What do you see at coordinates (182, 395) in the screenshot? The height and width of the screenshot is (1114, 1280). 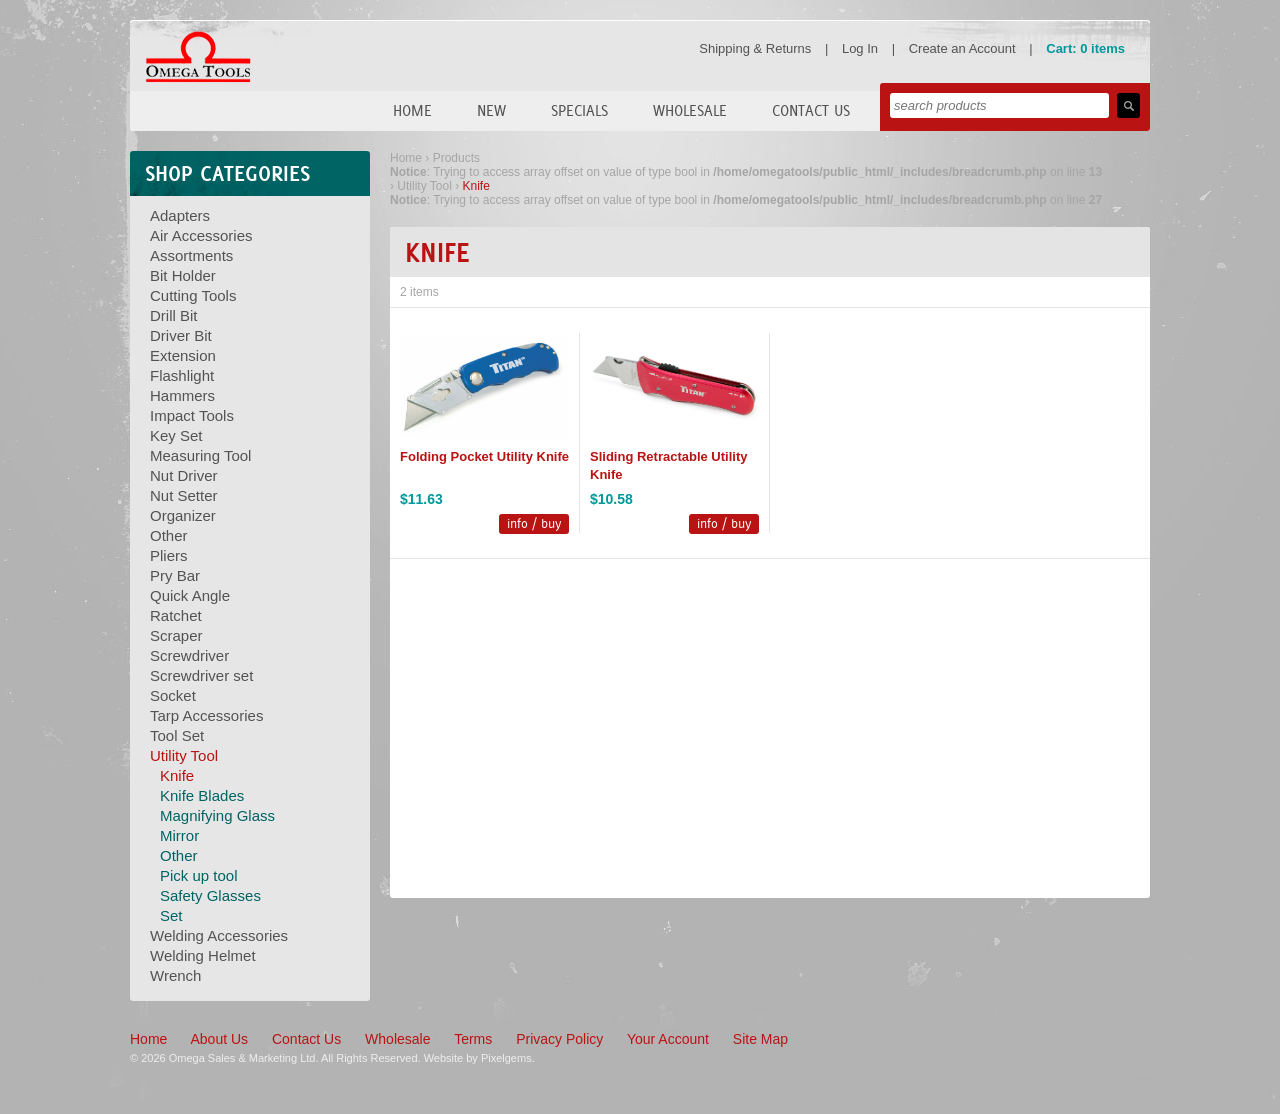 I see `Hammers` at bounding box center [182, 395].